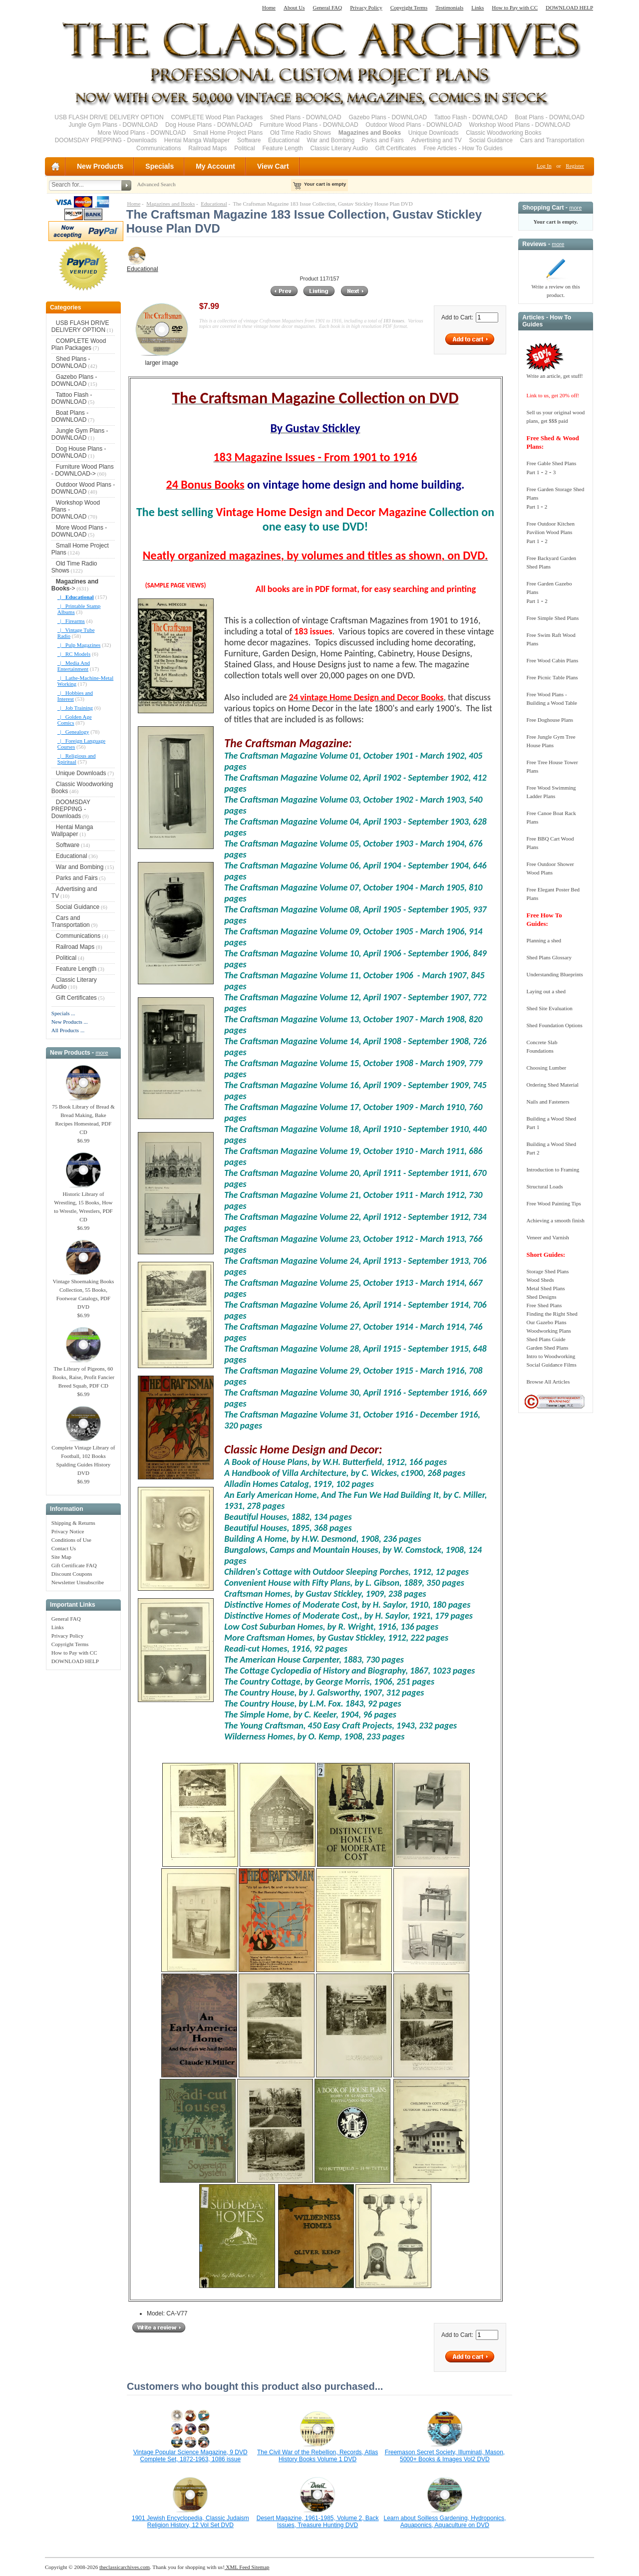 The width and height of the screenshot is (639, 2576). I want to click on Workshop Wood Plans - DOWNLOAD, so click(520, 124).